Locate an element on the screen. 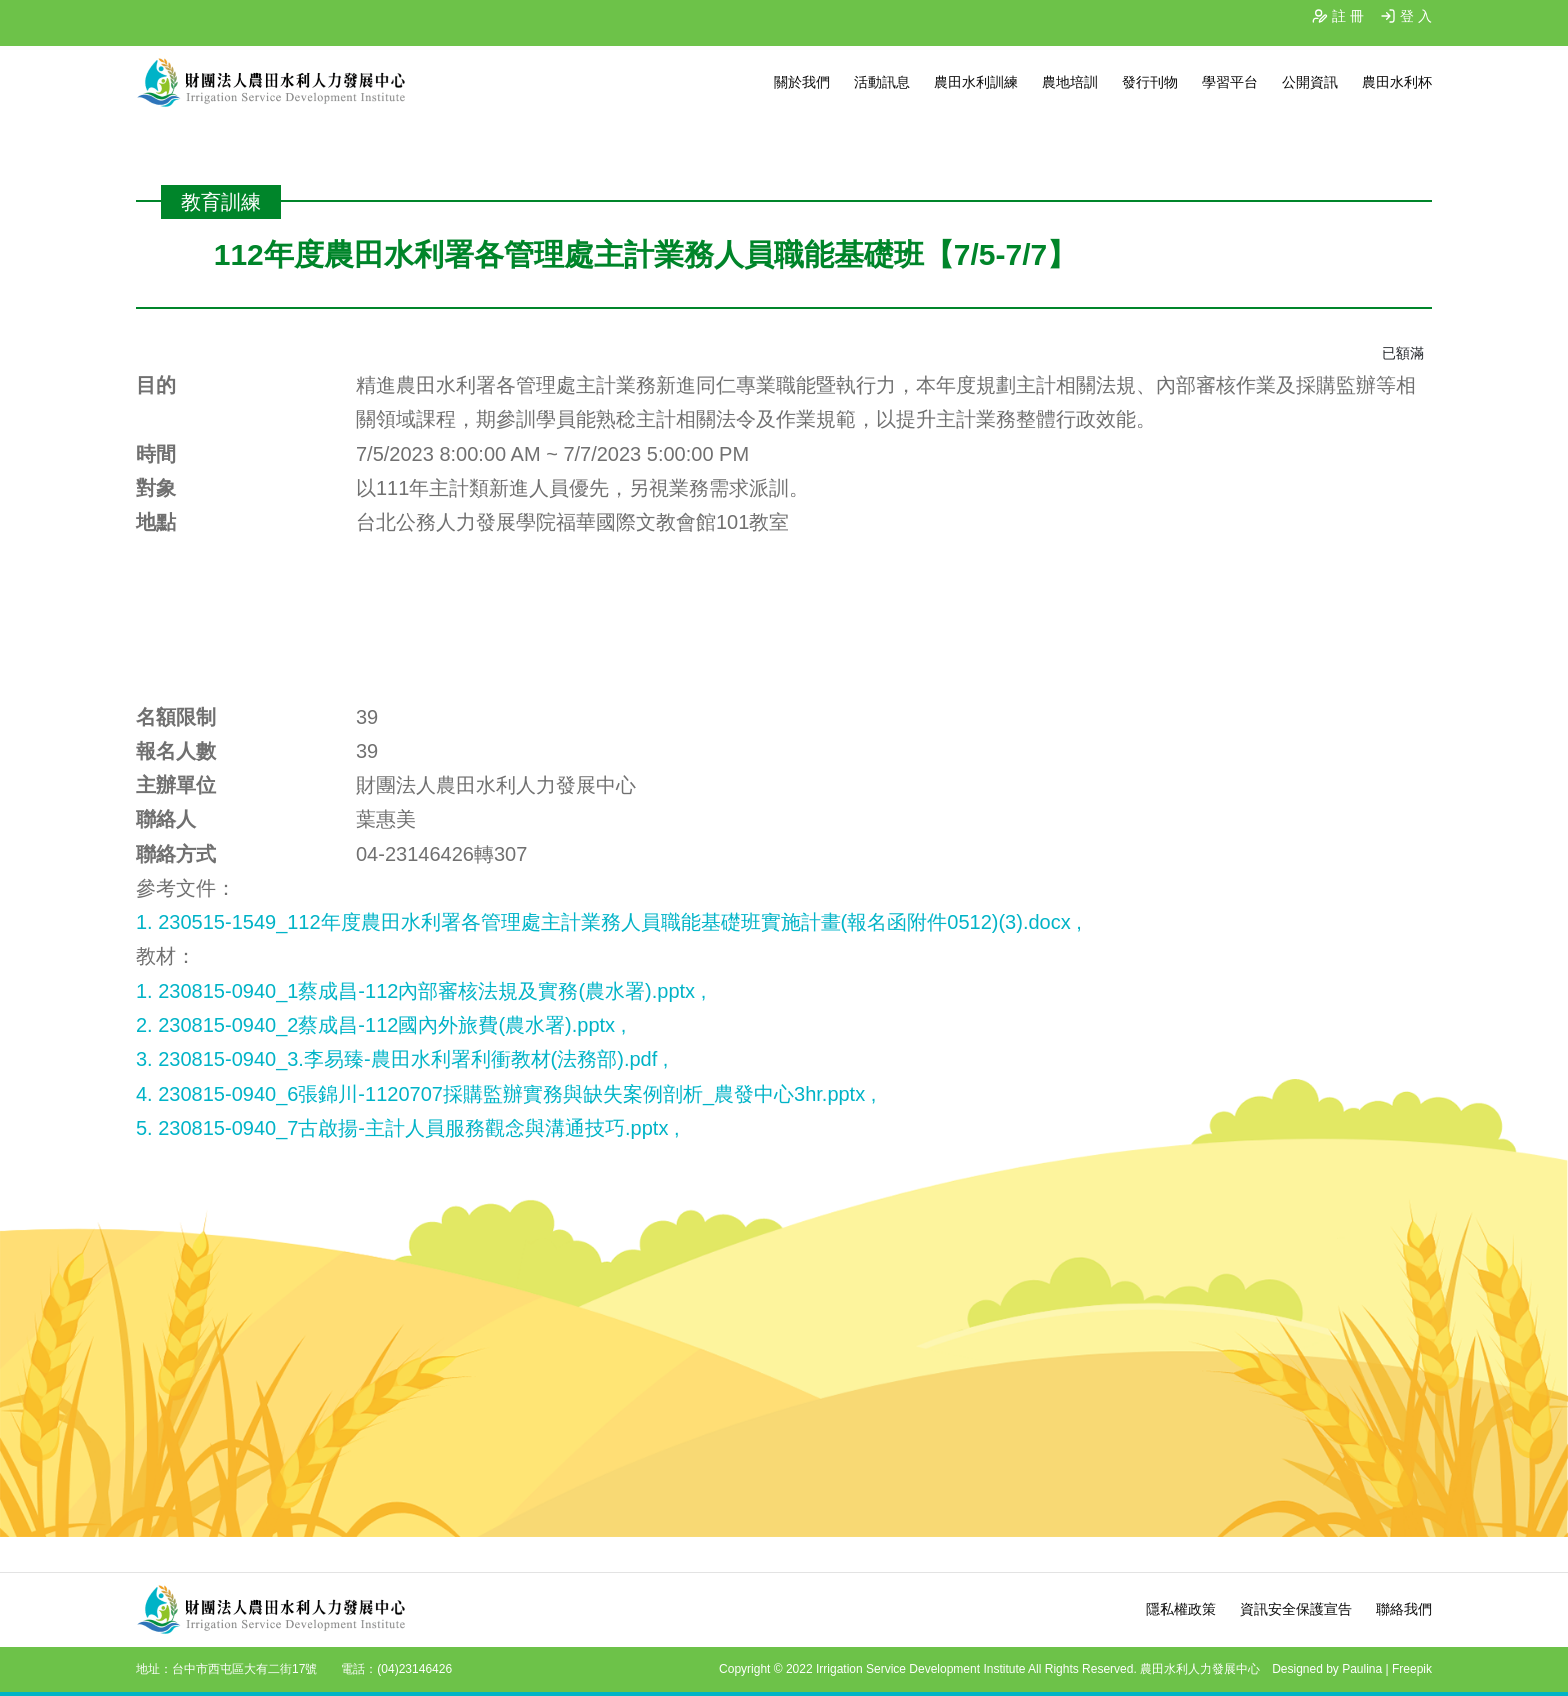 This screenshot has height=1696, width=1568. 3. 230815-0940_3.李易臻-農田水利署利衝教材(法務部).pdf , is located at coordinates (402, 1059).